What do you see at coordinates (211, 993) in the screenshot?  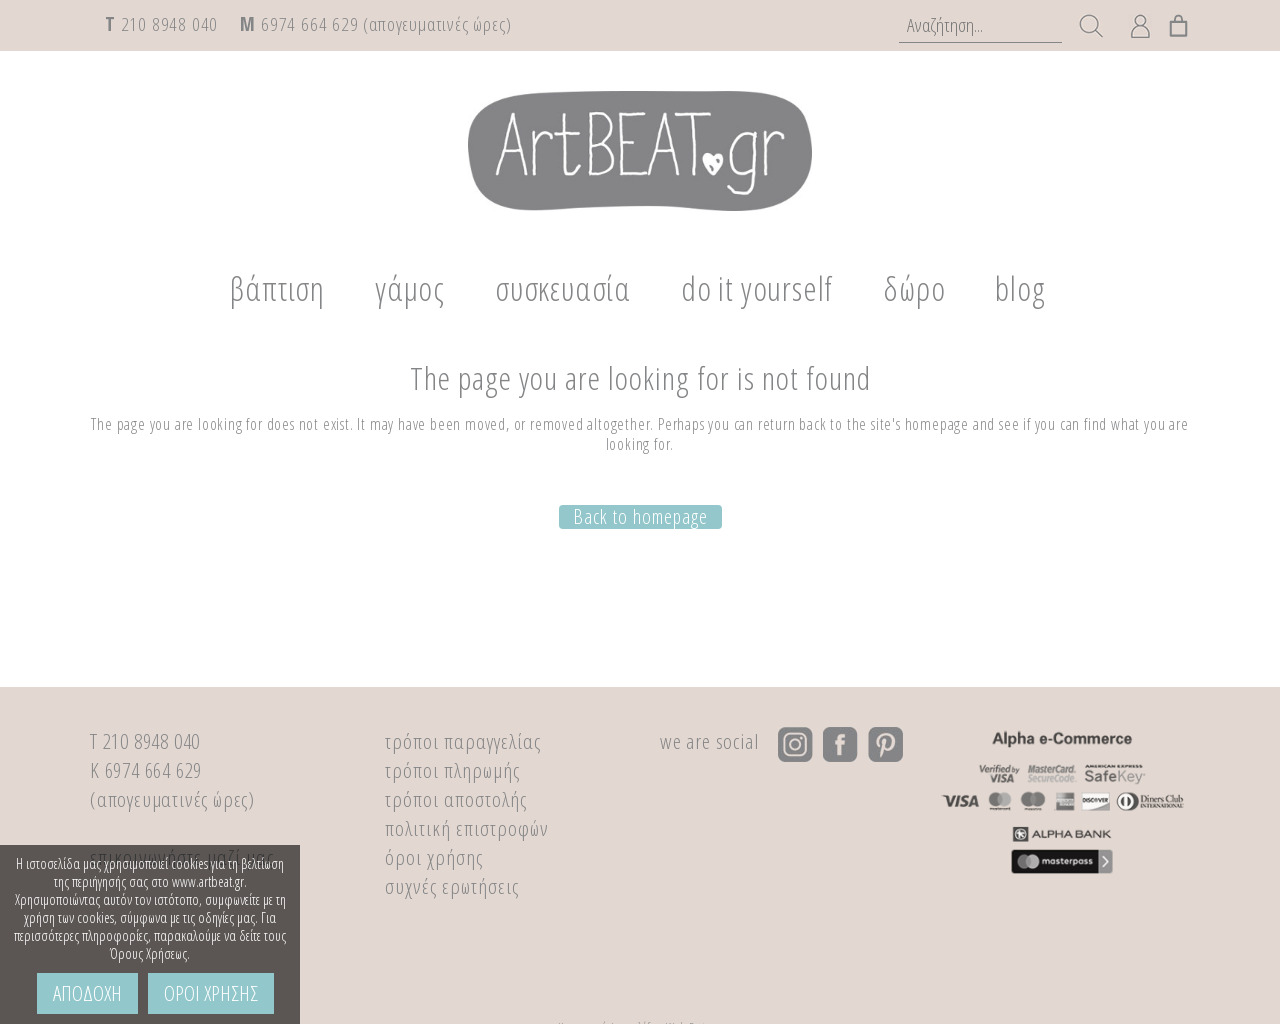 I see `ΟΡΟΙ ΧΡΗΣΗΣ` at bounding box center [211, 993].